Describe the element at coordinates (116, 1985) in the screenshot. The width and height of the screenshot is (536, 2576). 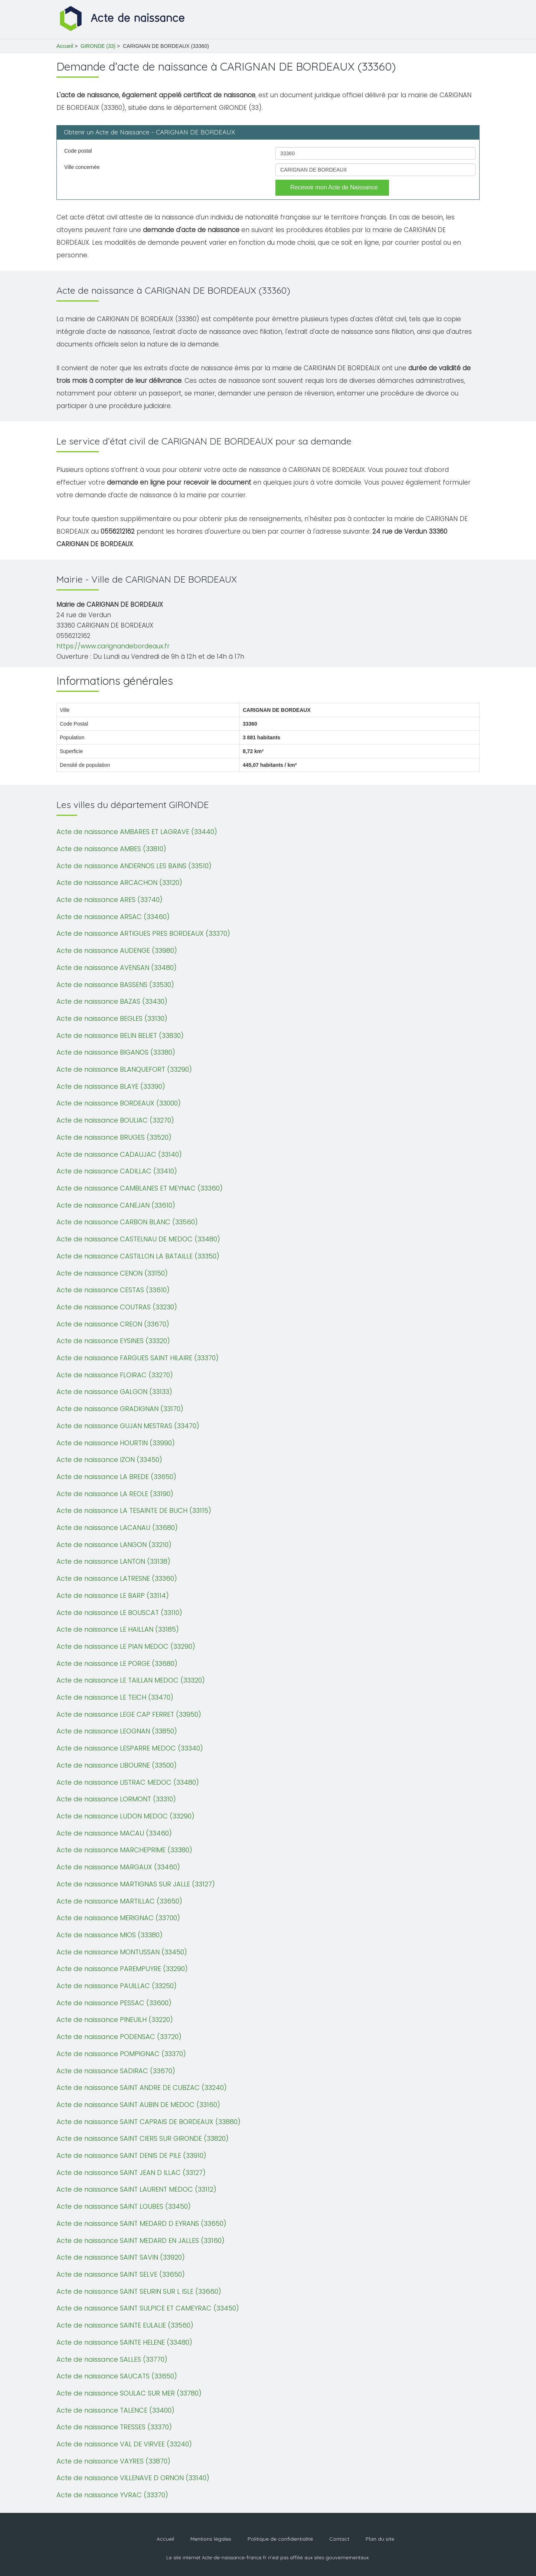
I see `Acte de naissance PAUILLAC (33250)` at that location.